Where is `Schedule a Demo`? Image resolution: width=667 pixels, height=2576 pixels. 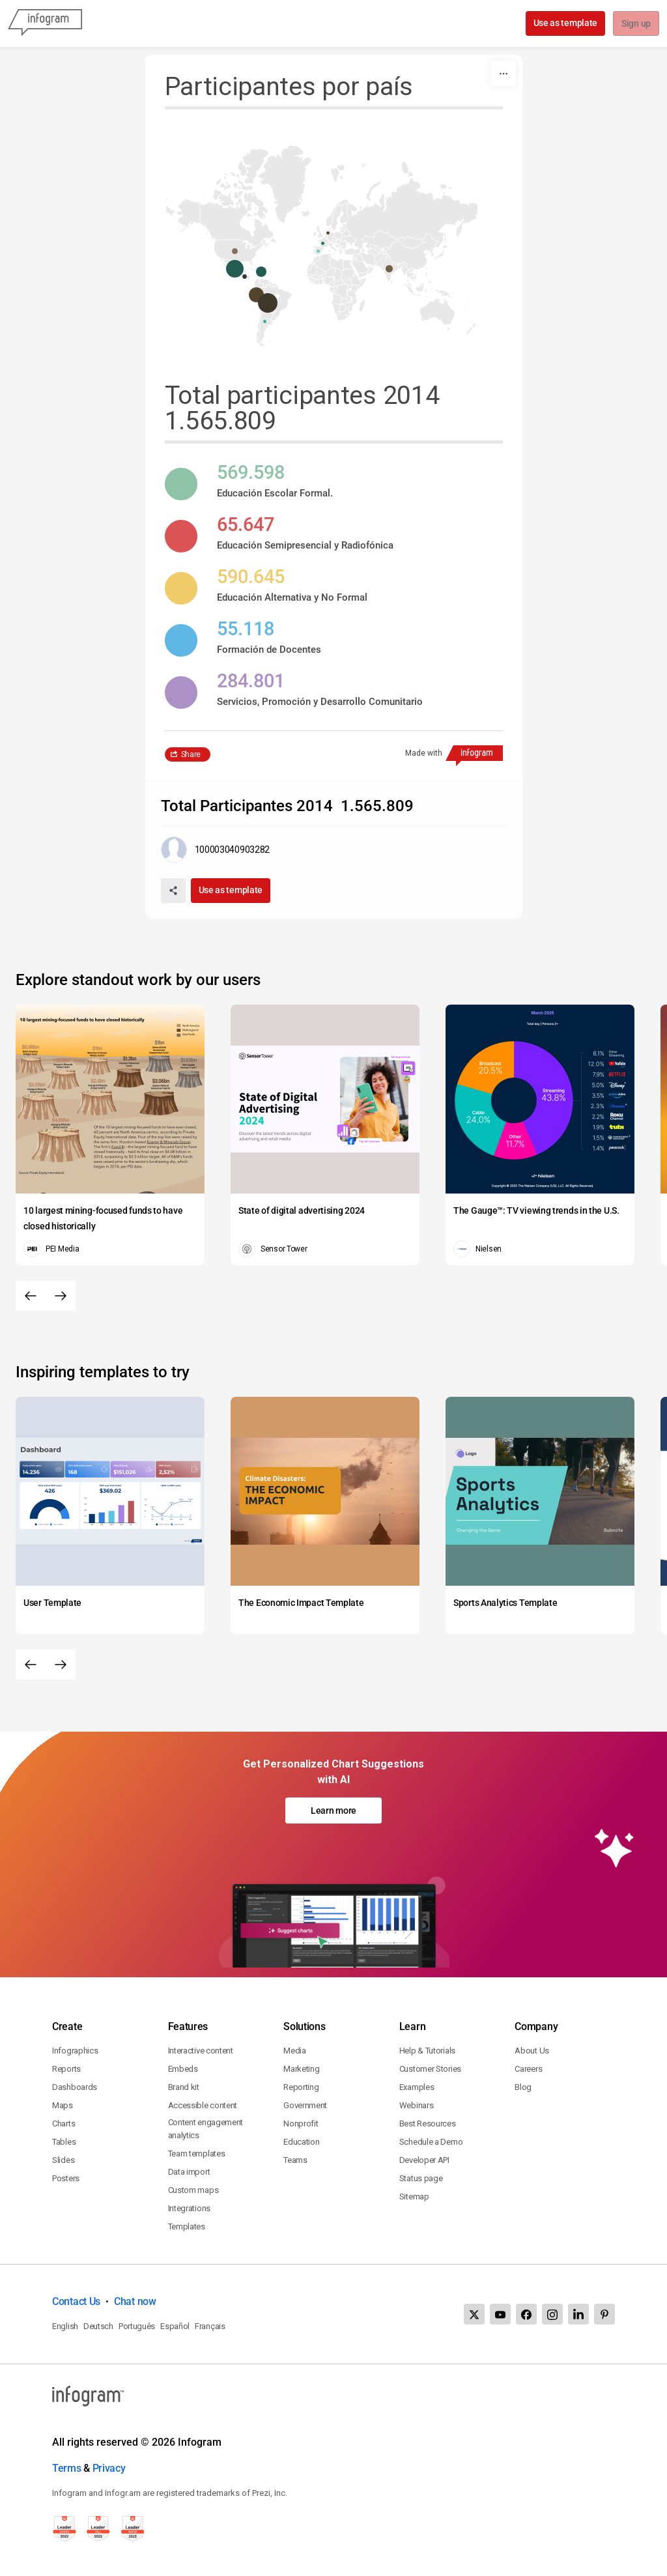
Schedule a Demo is located at coordinates (431, 2142).